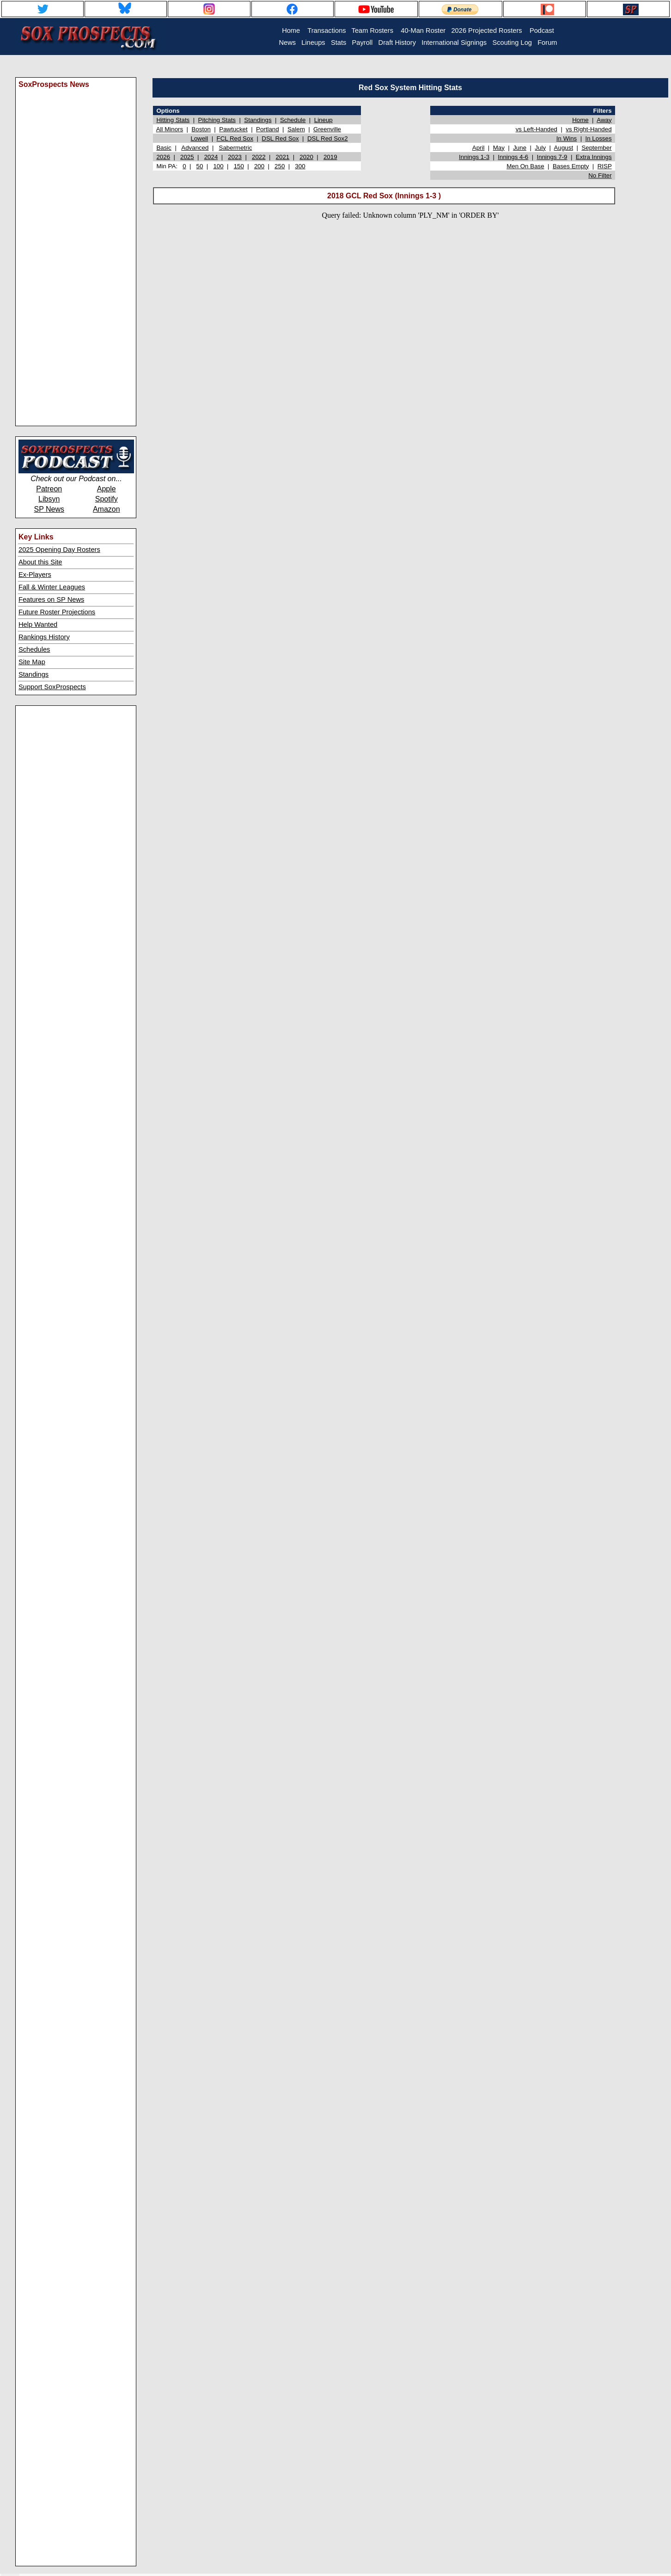  What do you see at coordinates (300, 166) in the screenshot?
I see `300` at bounding box center [300, 166].